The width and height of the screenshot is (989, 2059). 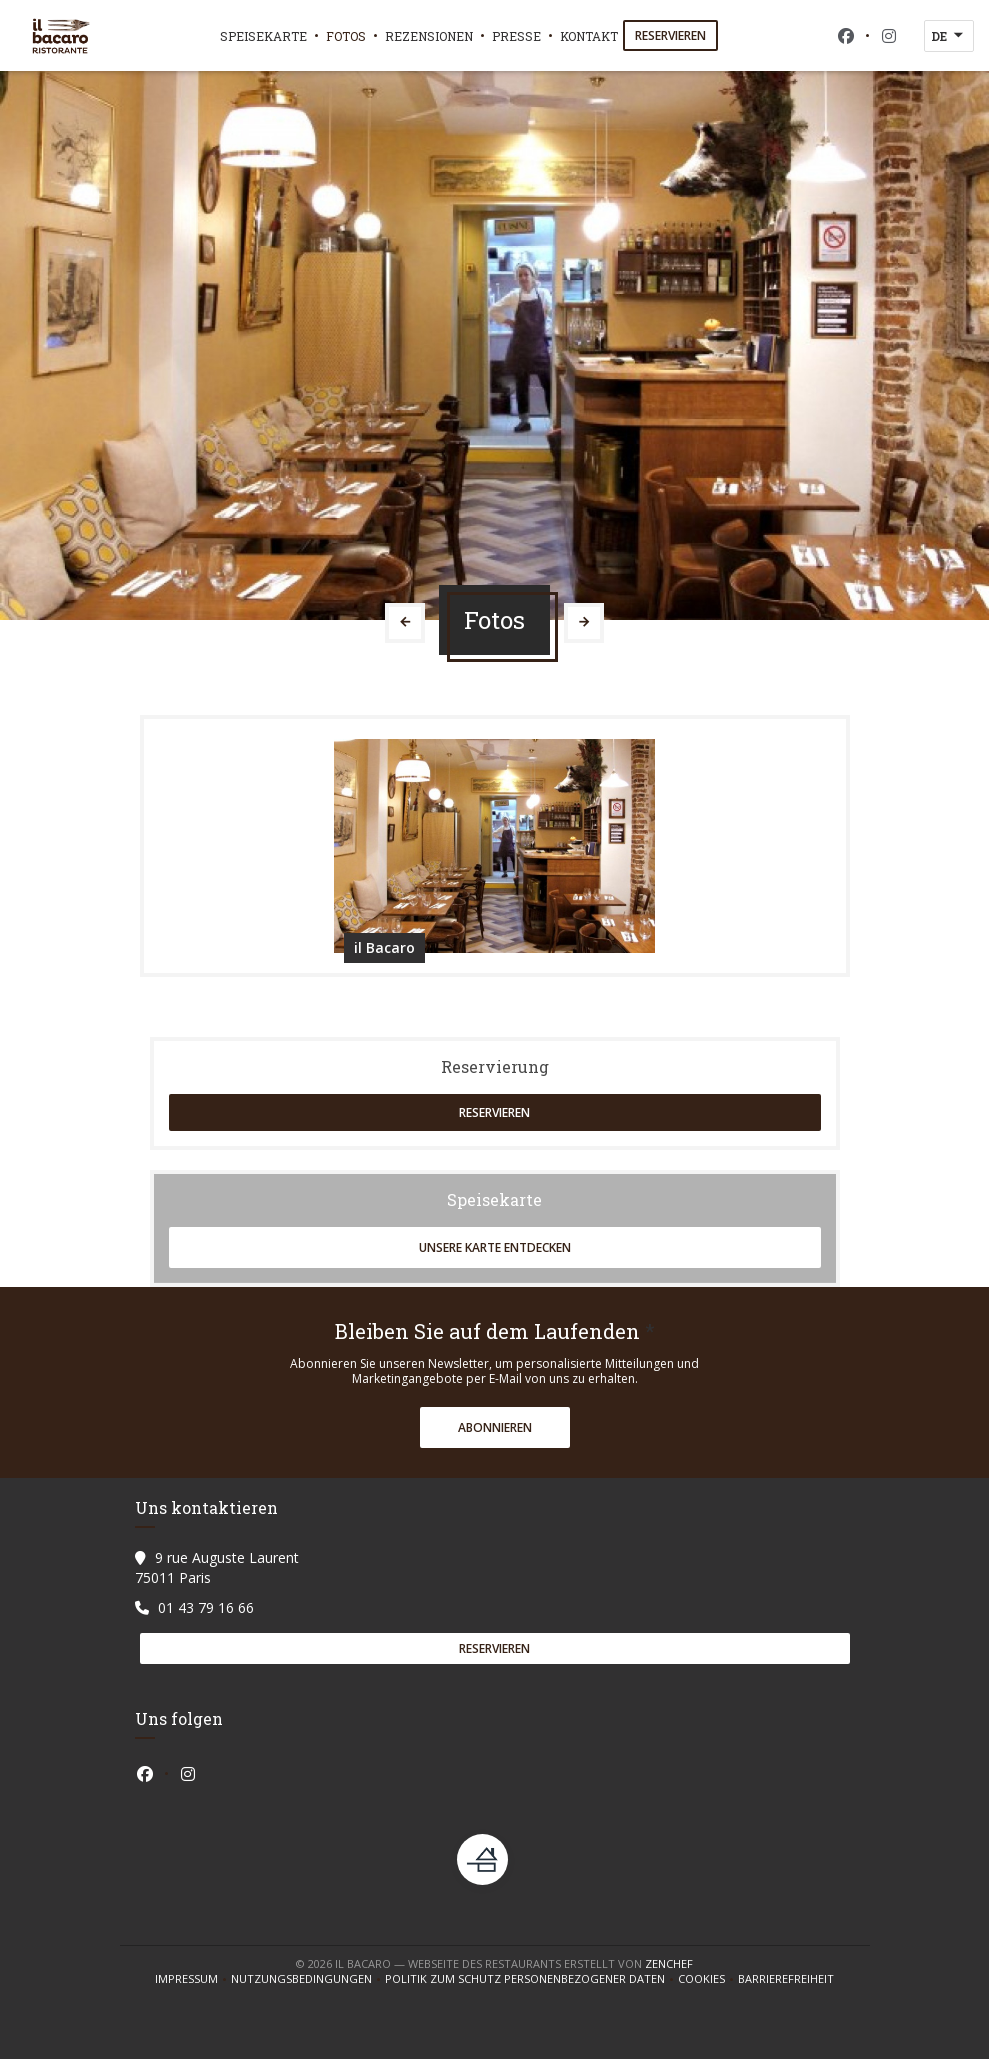 What do you see at coordinates (429, 36) in the screenshot?
I see `Rezensionen` at bounding box center [429, 36].